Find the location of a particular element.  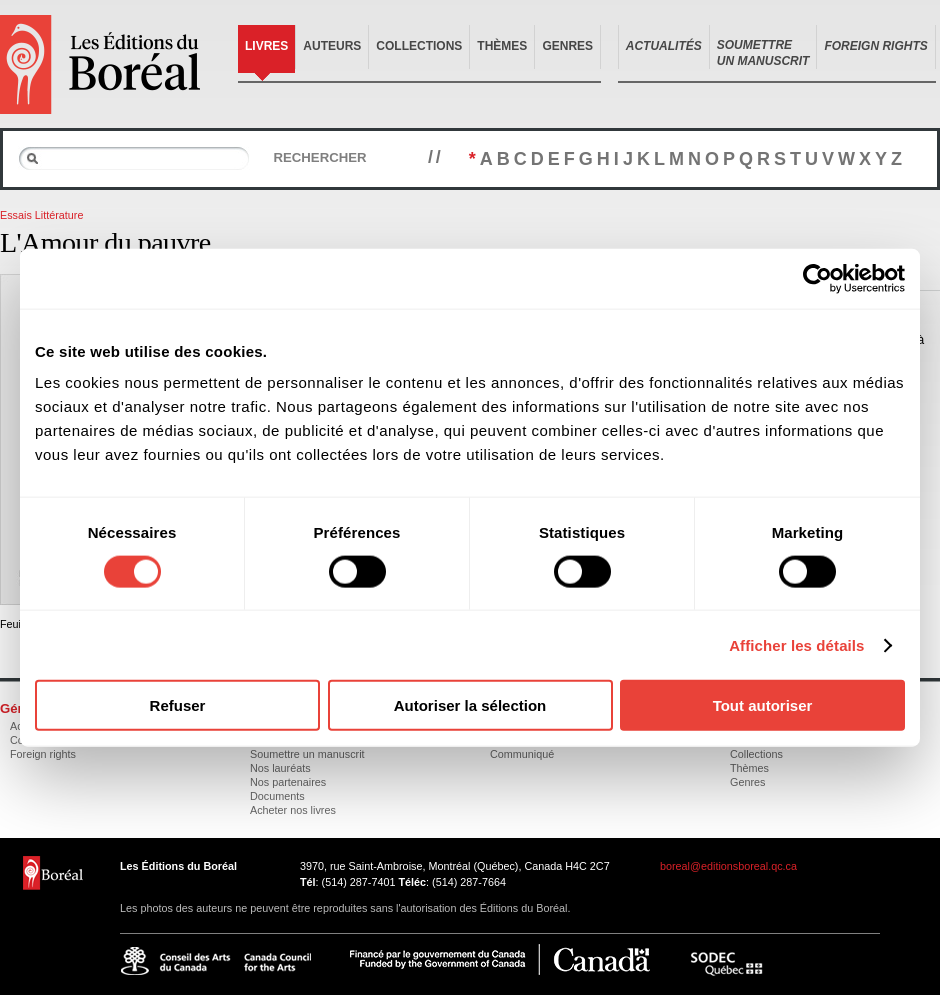

Tout autoriser is located at coordinates (763, 705).